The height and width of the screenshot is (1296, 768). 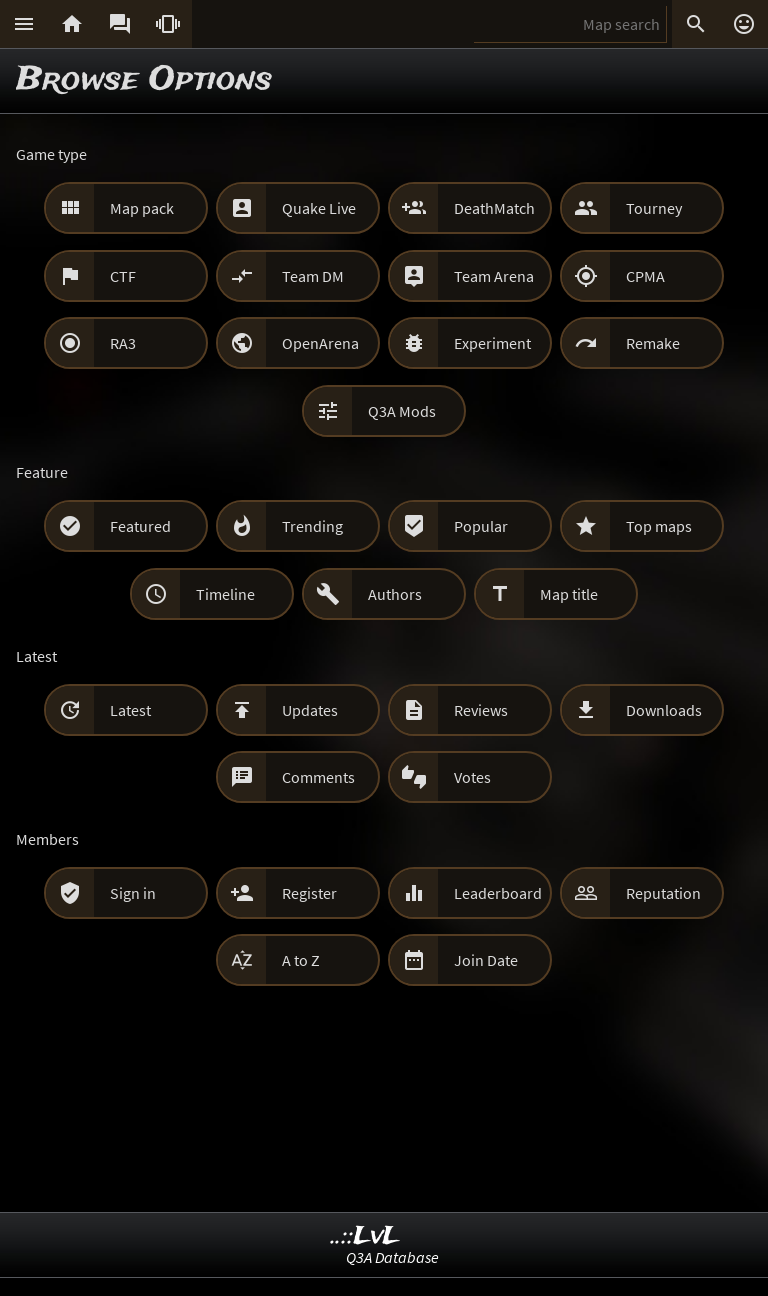 What do you see at coordinates (312, 526) in the screenshot?
I see `Trending` at bounding box center [312, 526].